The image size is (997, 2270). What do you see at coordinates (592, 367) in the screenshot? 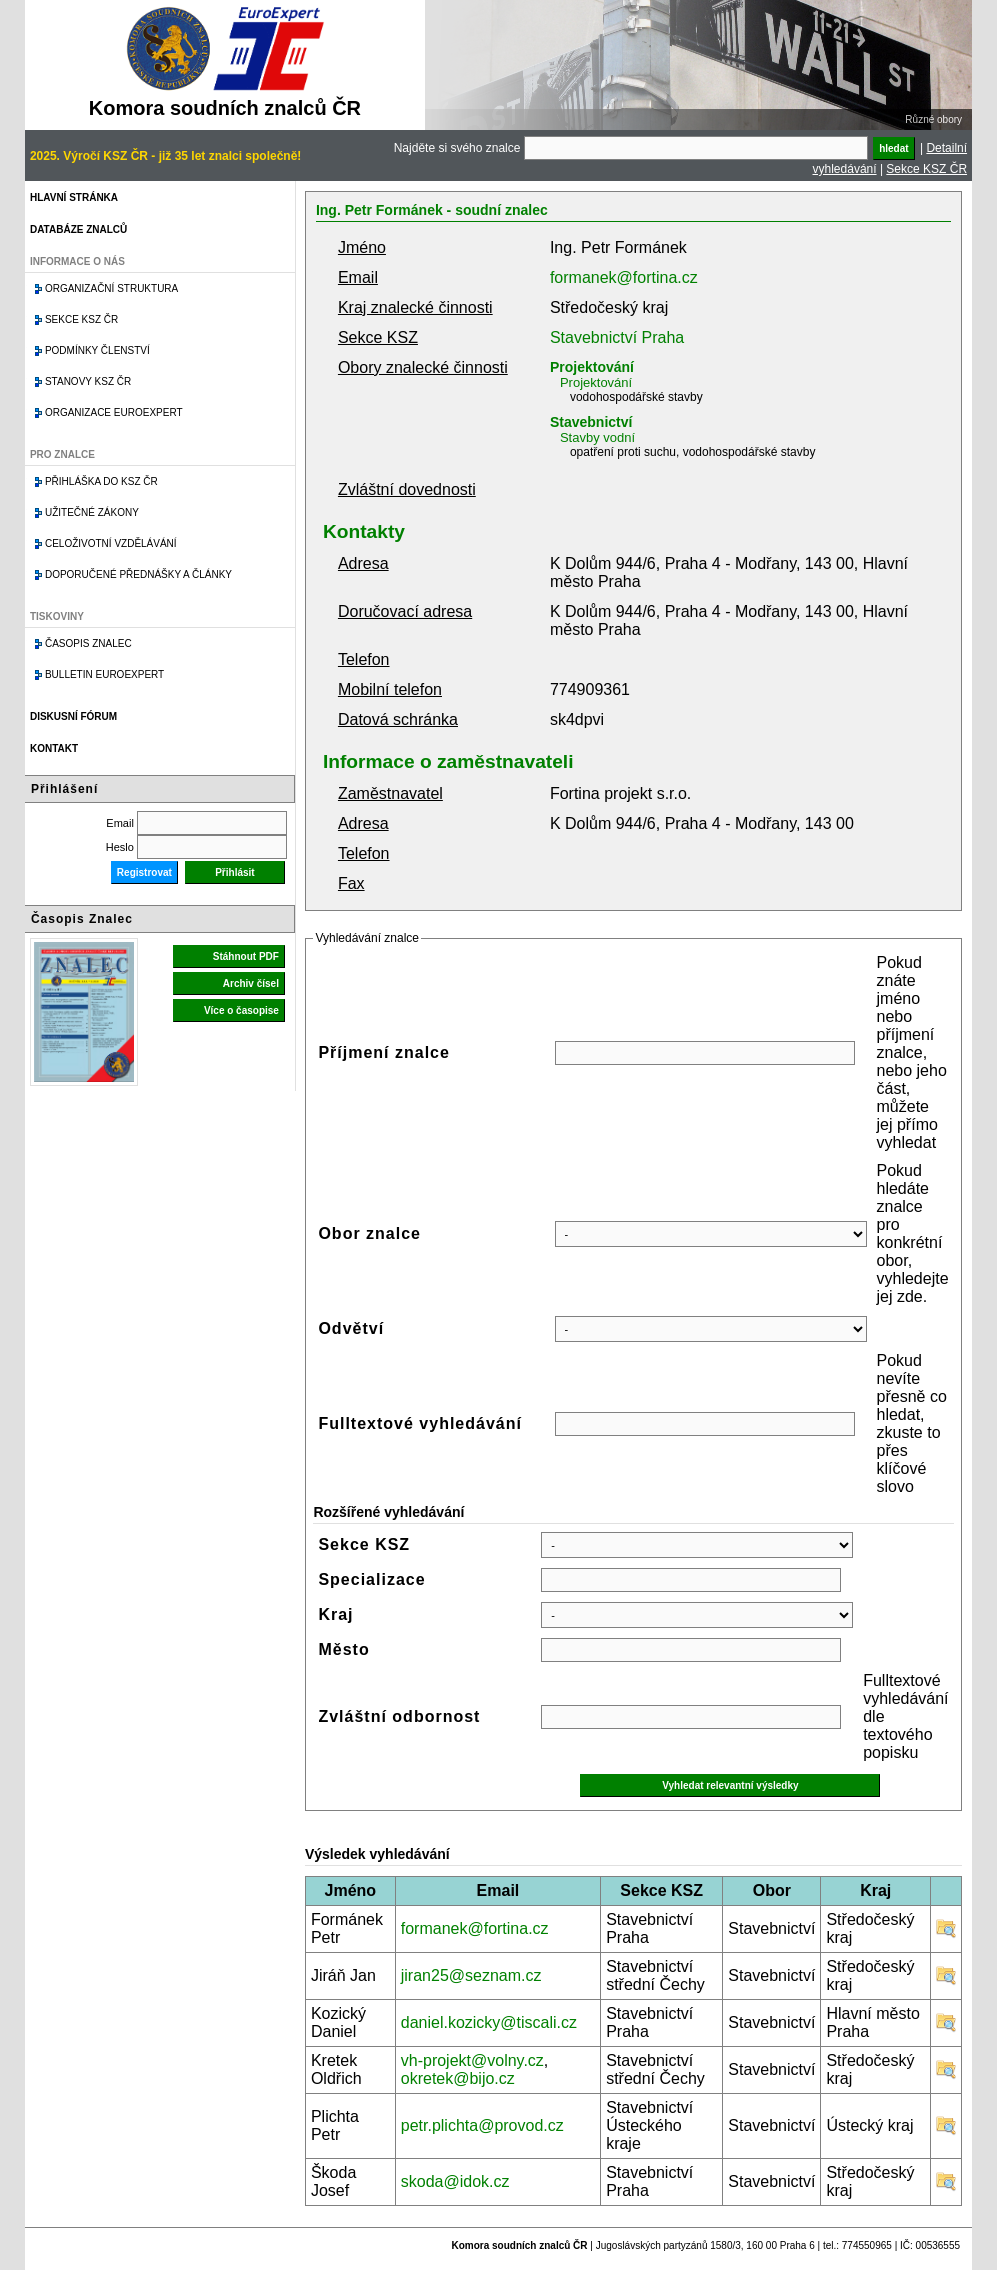
I see `Projektování` at bounding box center [592, 367].